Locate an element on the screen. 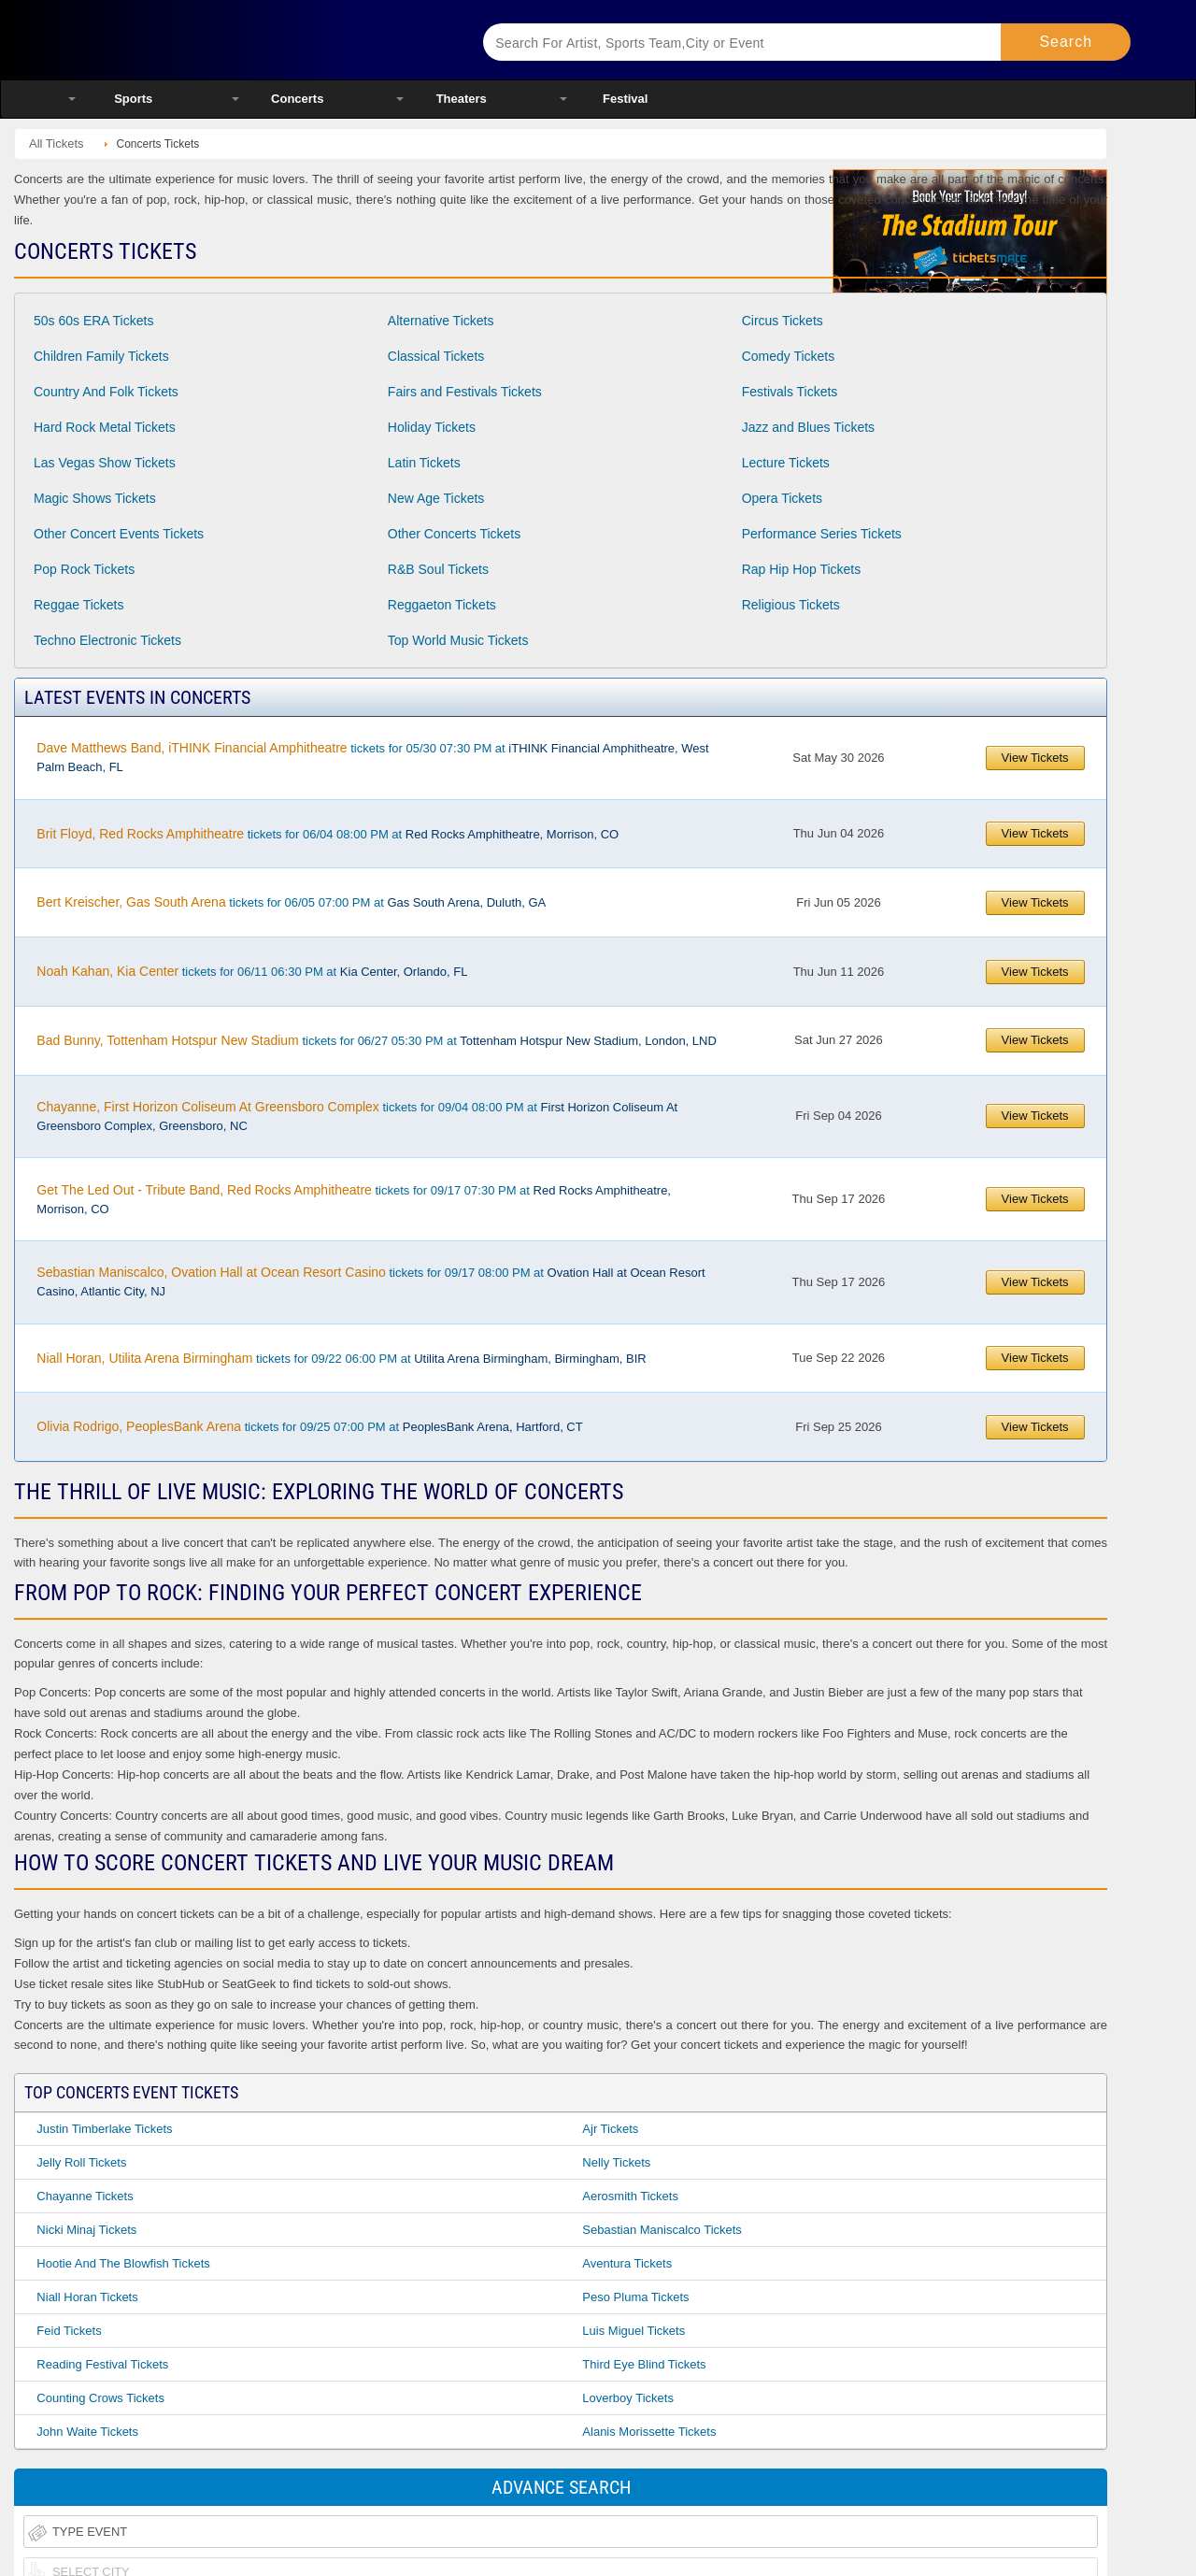 The height and width of the screenshot is (2576, 1196). Hootie and the Blowfish Tickets is located at coordinates (122, 2263).